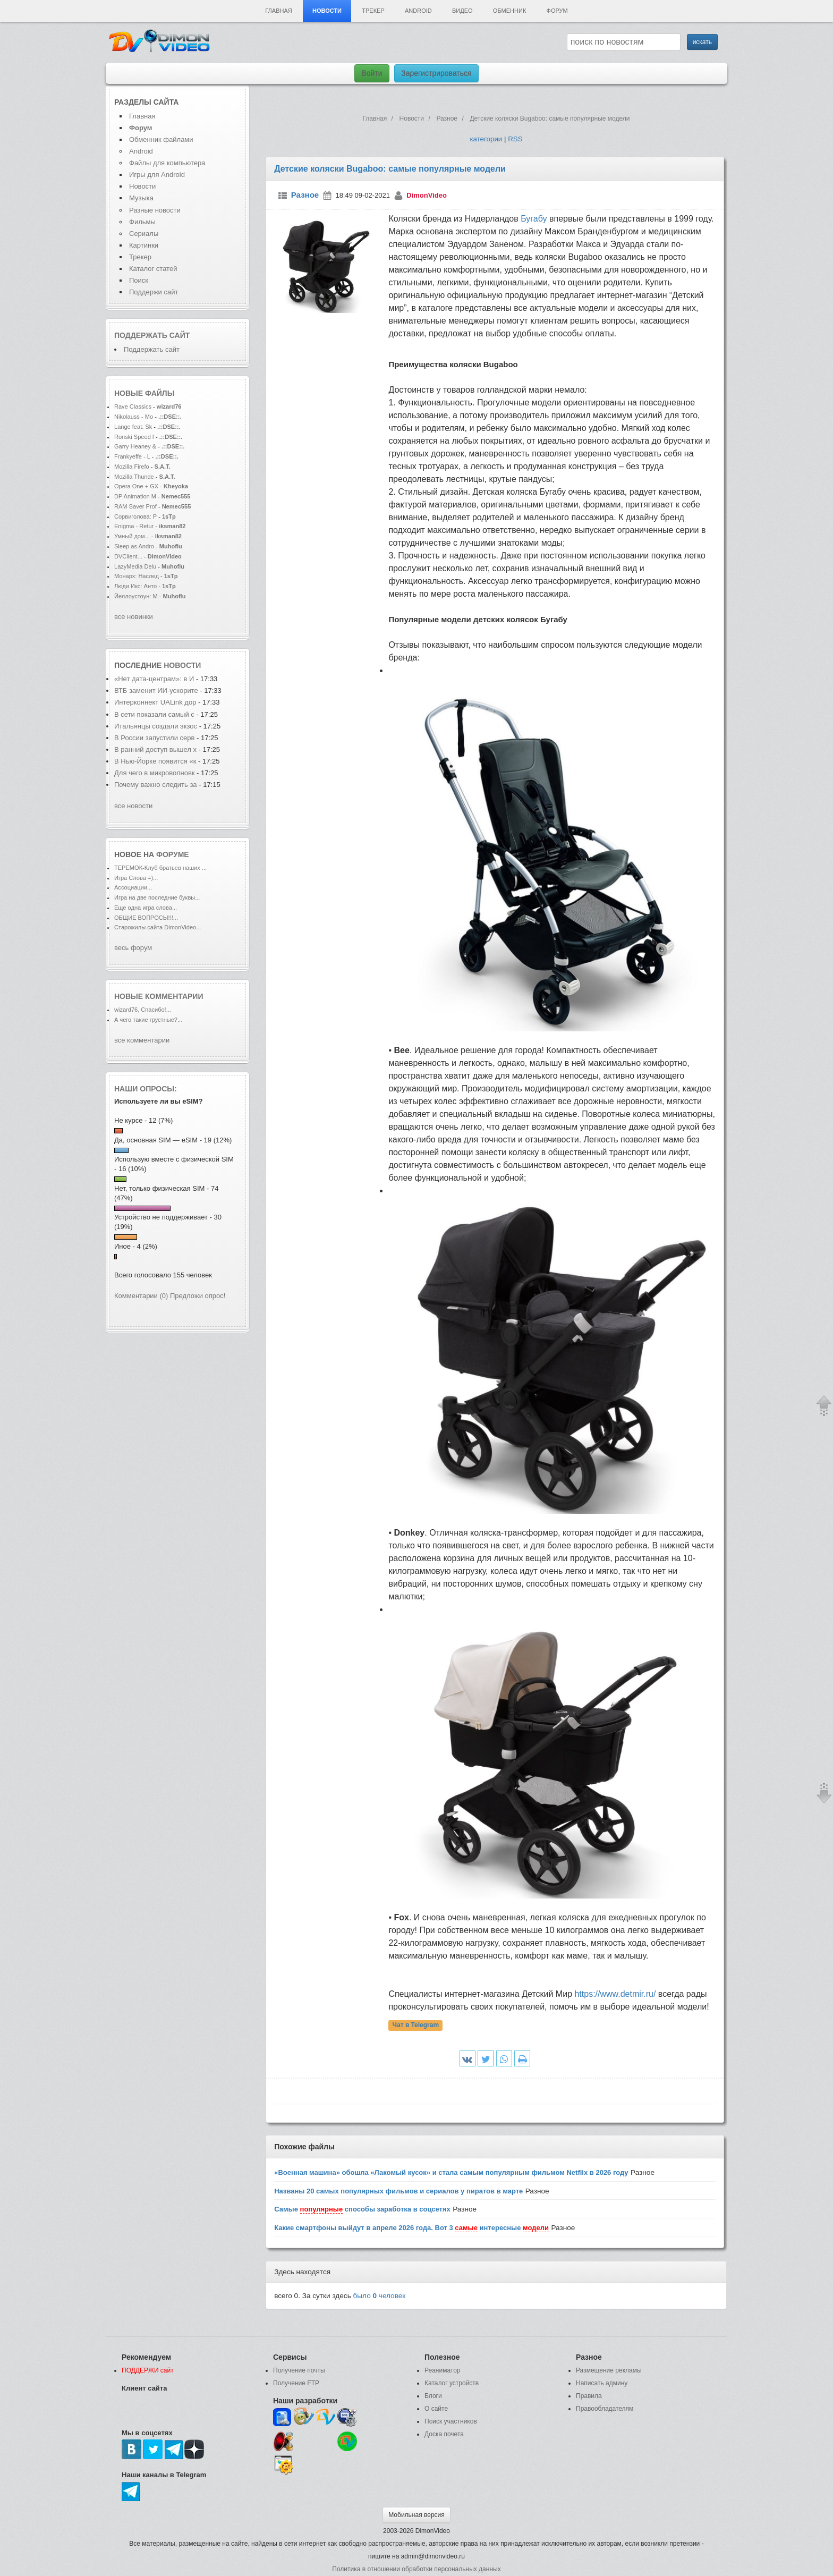 This screenshot has height=2576, width=833. What do you see at coordinates (161, 139) in the screenshot?
I see `Обменник файлами` at bounding box center [161, 139].